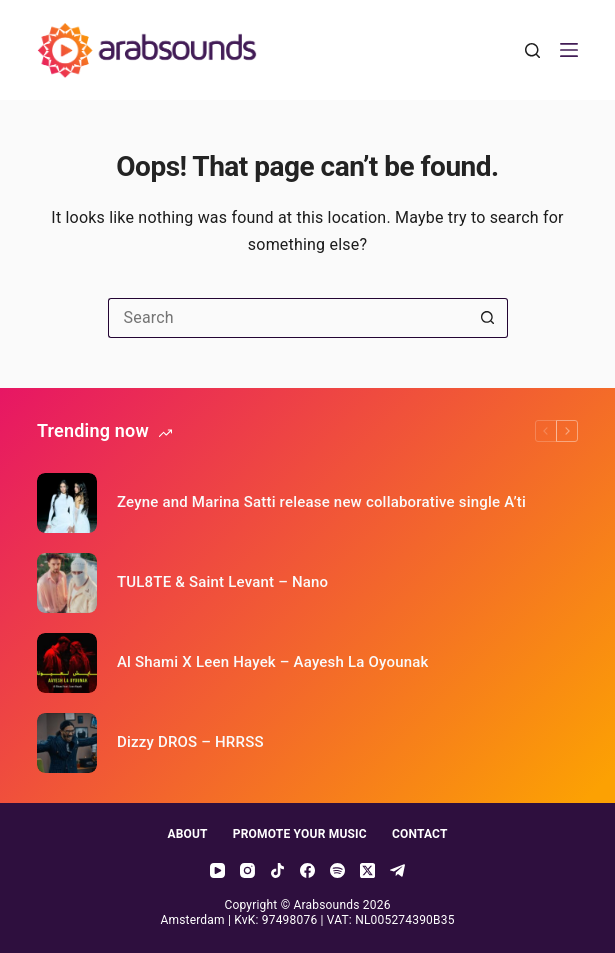  Describe the element at coordinates (337, 870) in the screenshot. I see `[Spotify]` at that location.